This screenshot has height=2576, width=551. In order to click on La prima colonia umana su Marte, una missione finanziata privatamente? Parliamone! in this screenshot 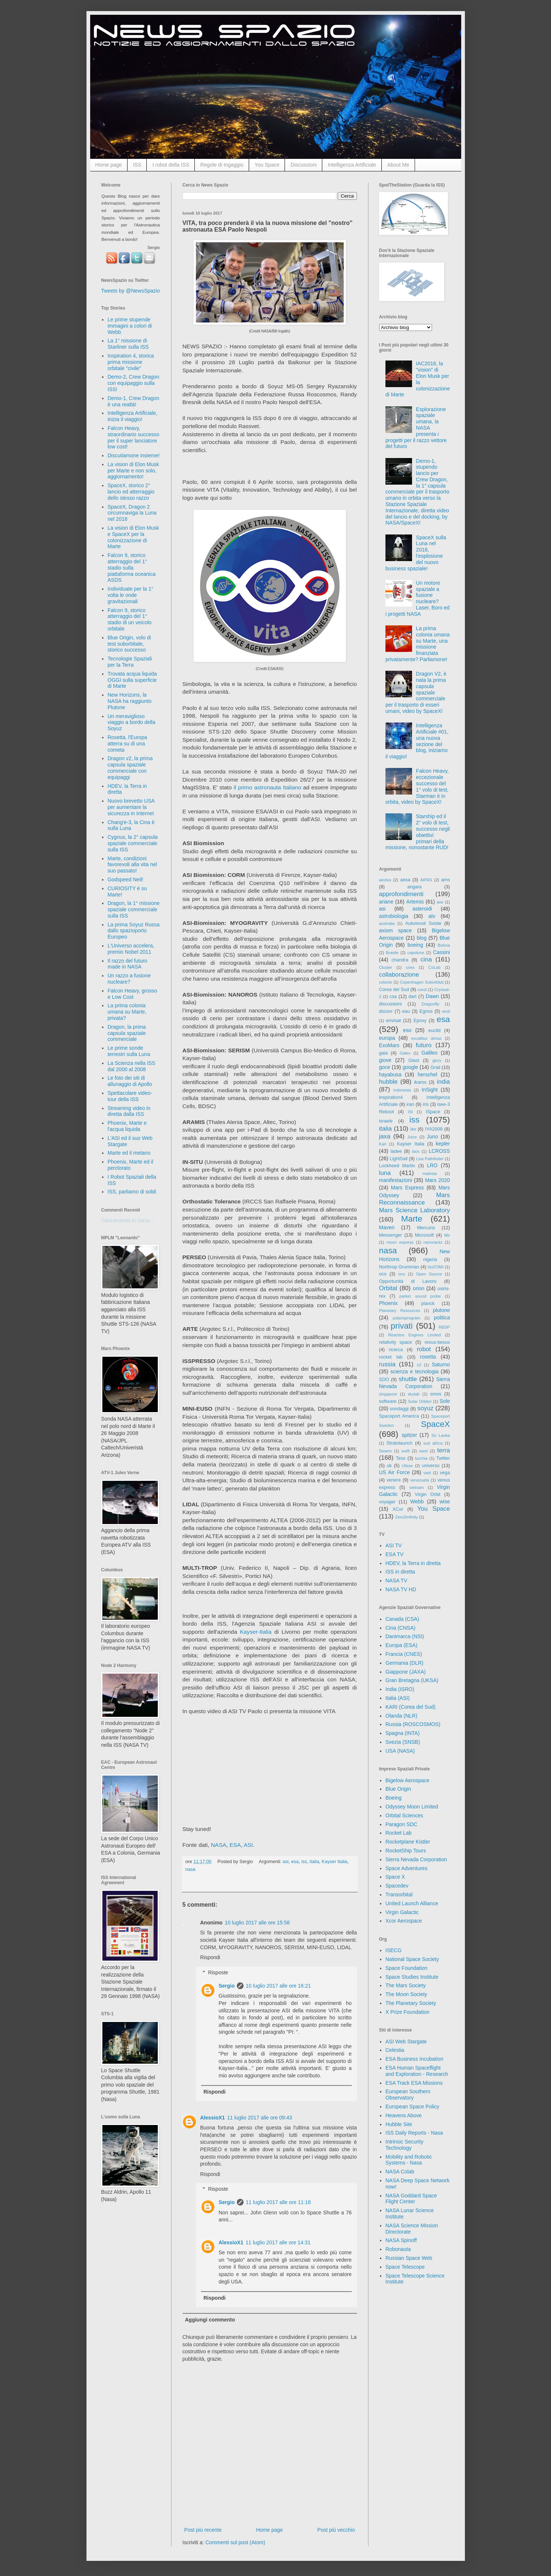, I will do `click(417, 643)`.